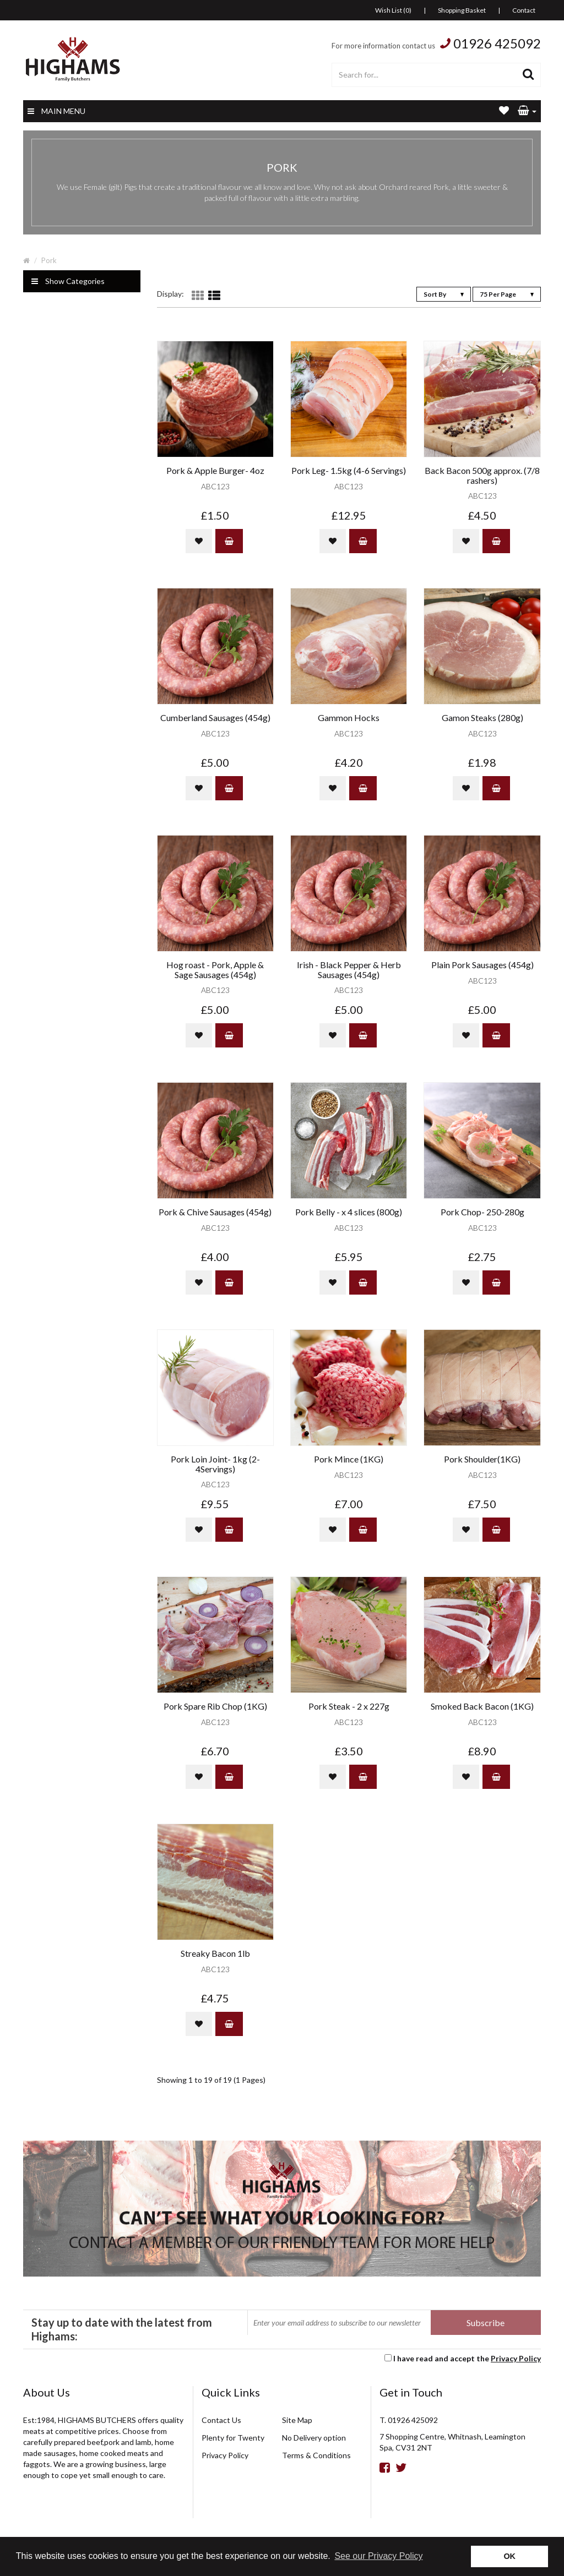 This screenshot has width=564, height=2576. What do you see at coordinates (467, 2358) in the screenshot?
I see `I have read and accept the` at bounding box center [467, 2358].